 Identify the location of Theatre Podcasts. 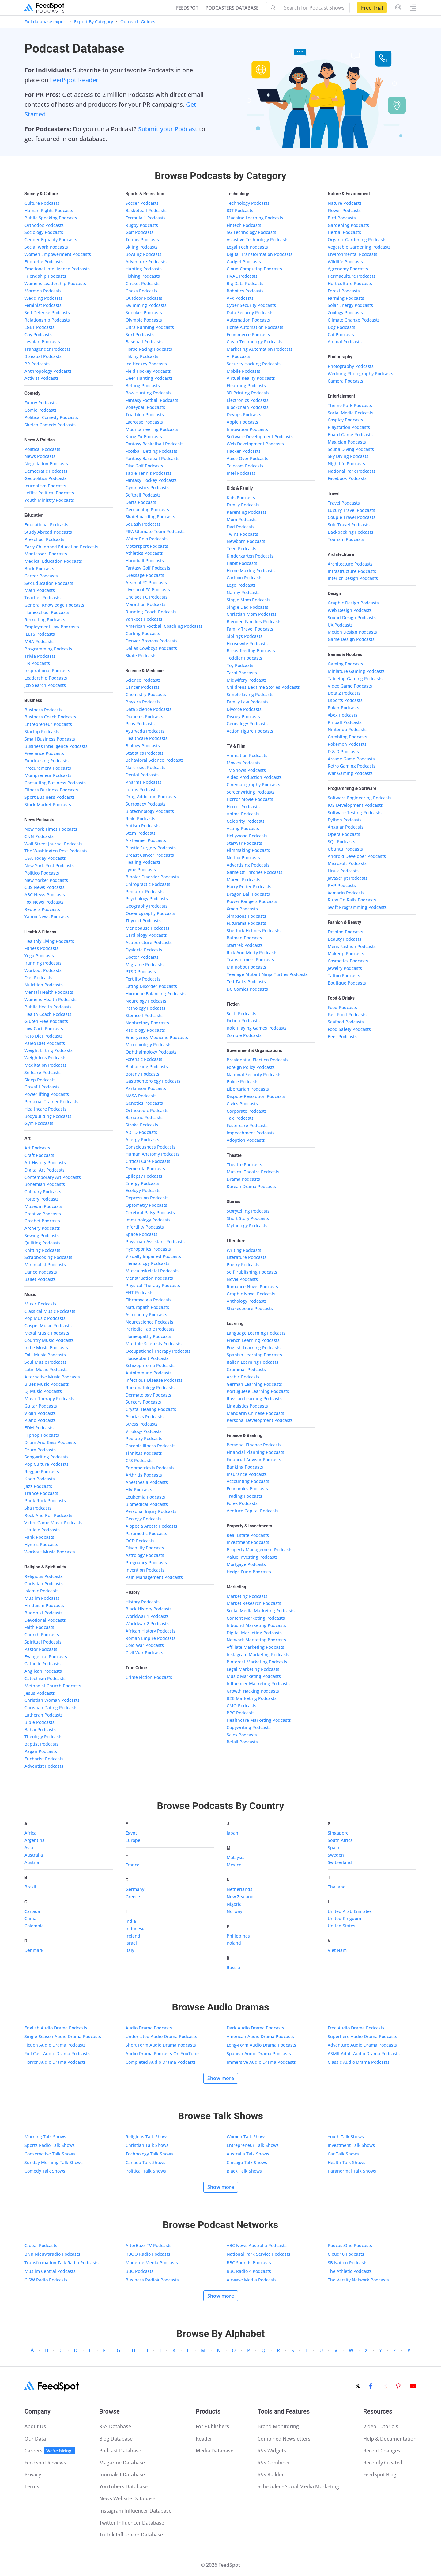
(244, 1165).